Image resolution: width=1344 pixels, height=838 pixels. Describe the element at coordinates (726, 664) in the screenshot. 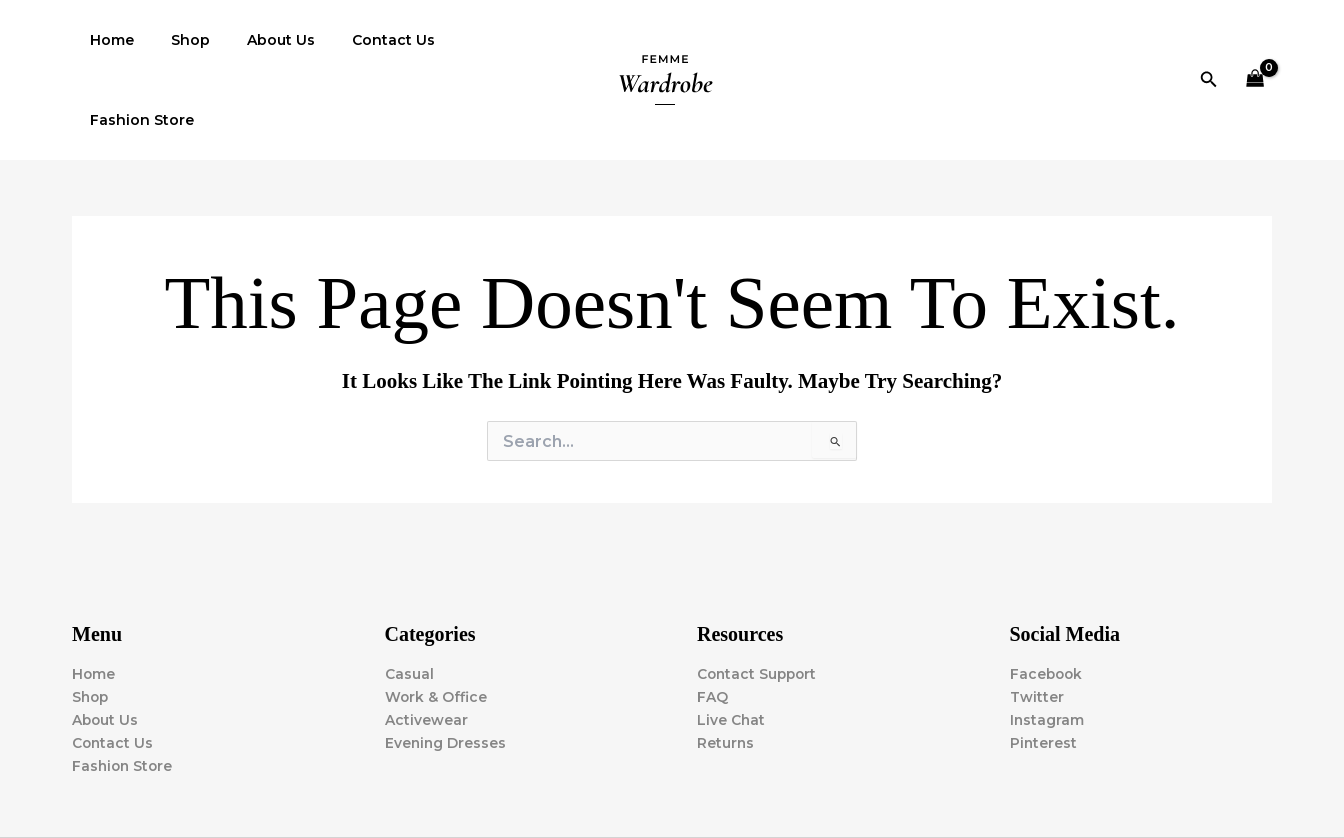

I see `Returns` at that location.